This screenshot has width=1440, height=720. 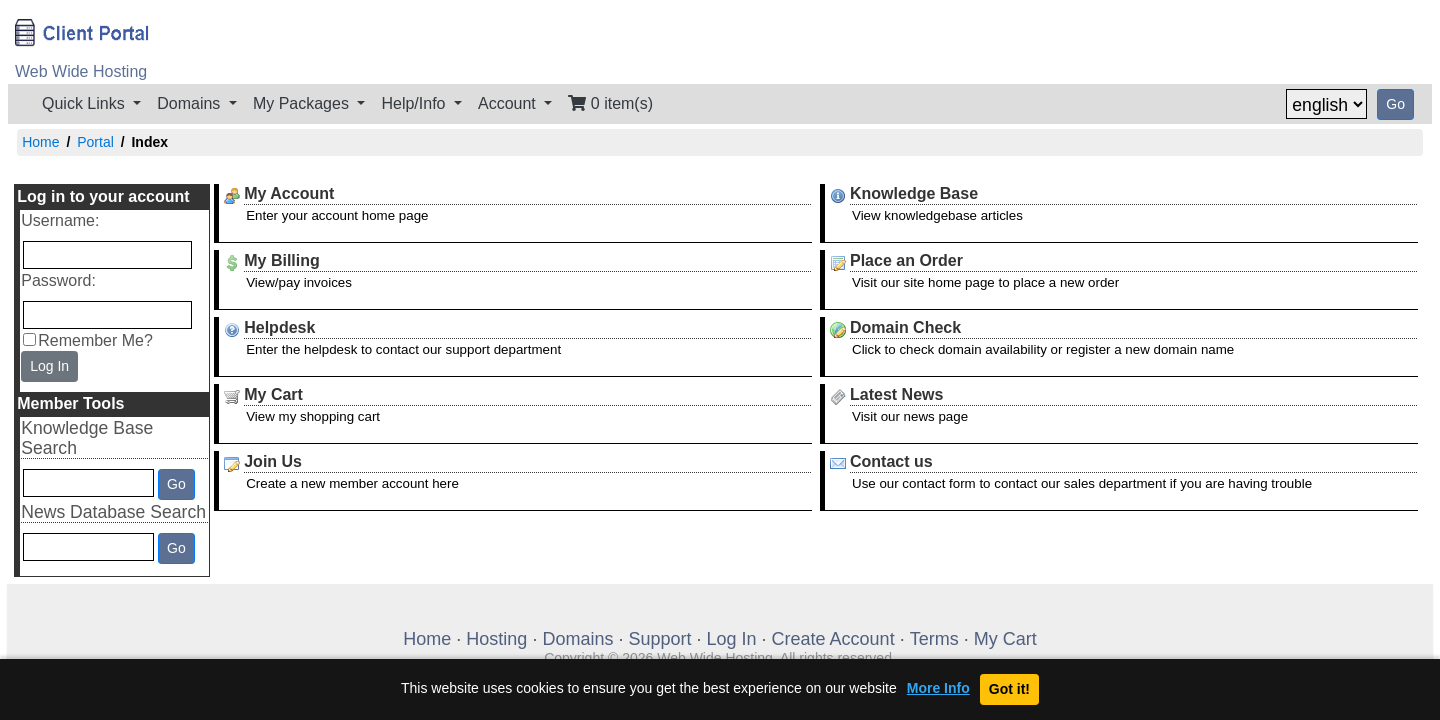 I want to click on More Info, so click(x=938, y=688).